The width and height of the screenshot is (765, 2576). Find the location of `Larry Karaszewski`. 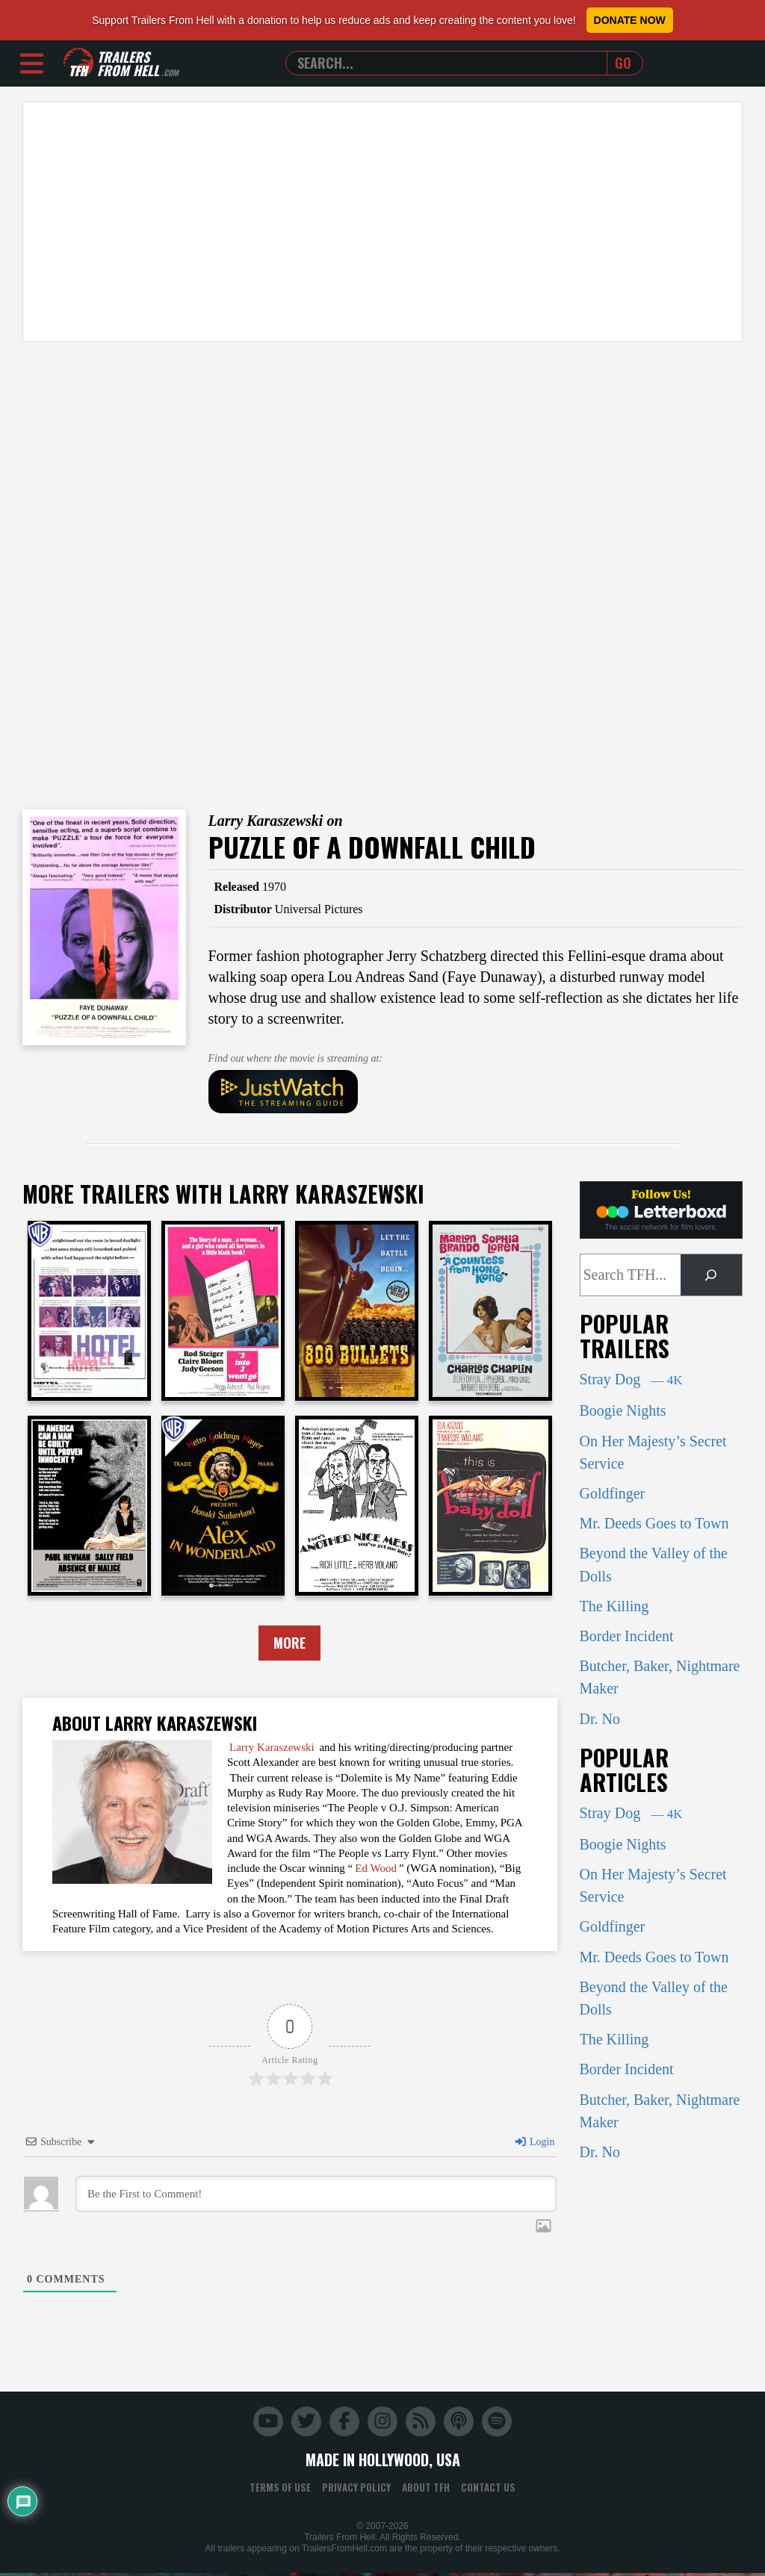

Larry Karaszewski is located at coordinates (272, 1749).